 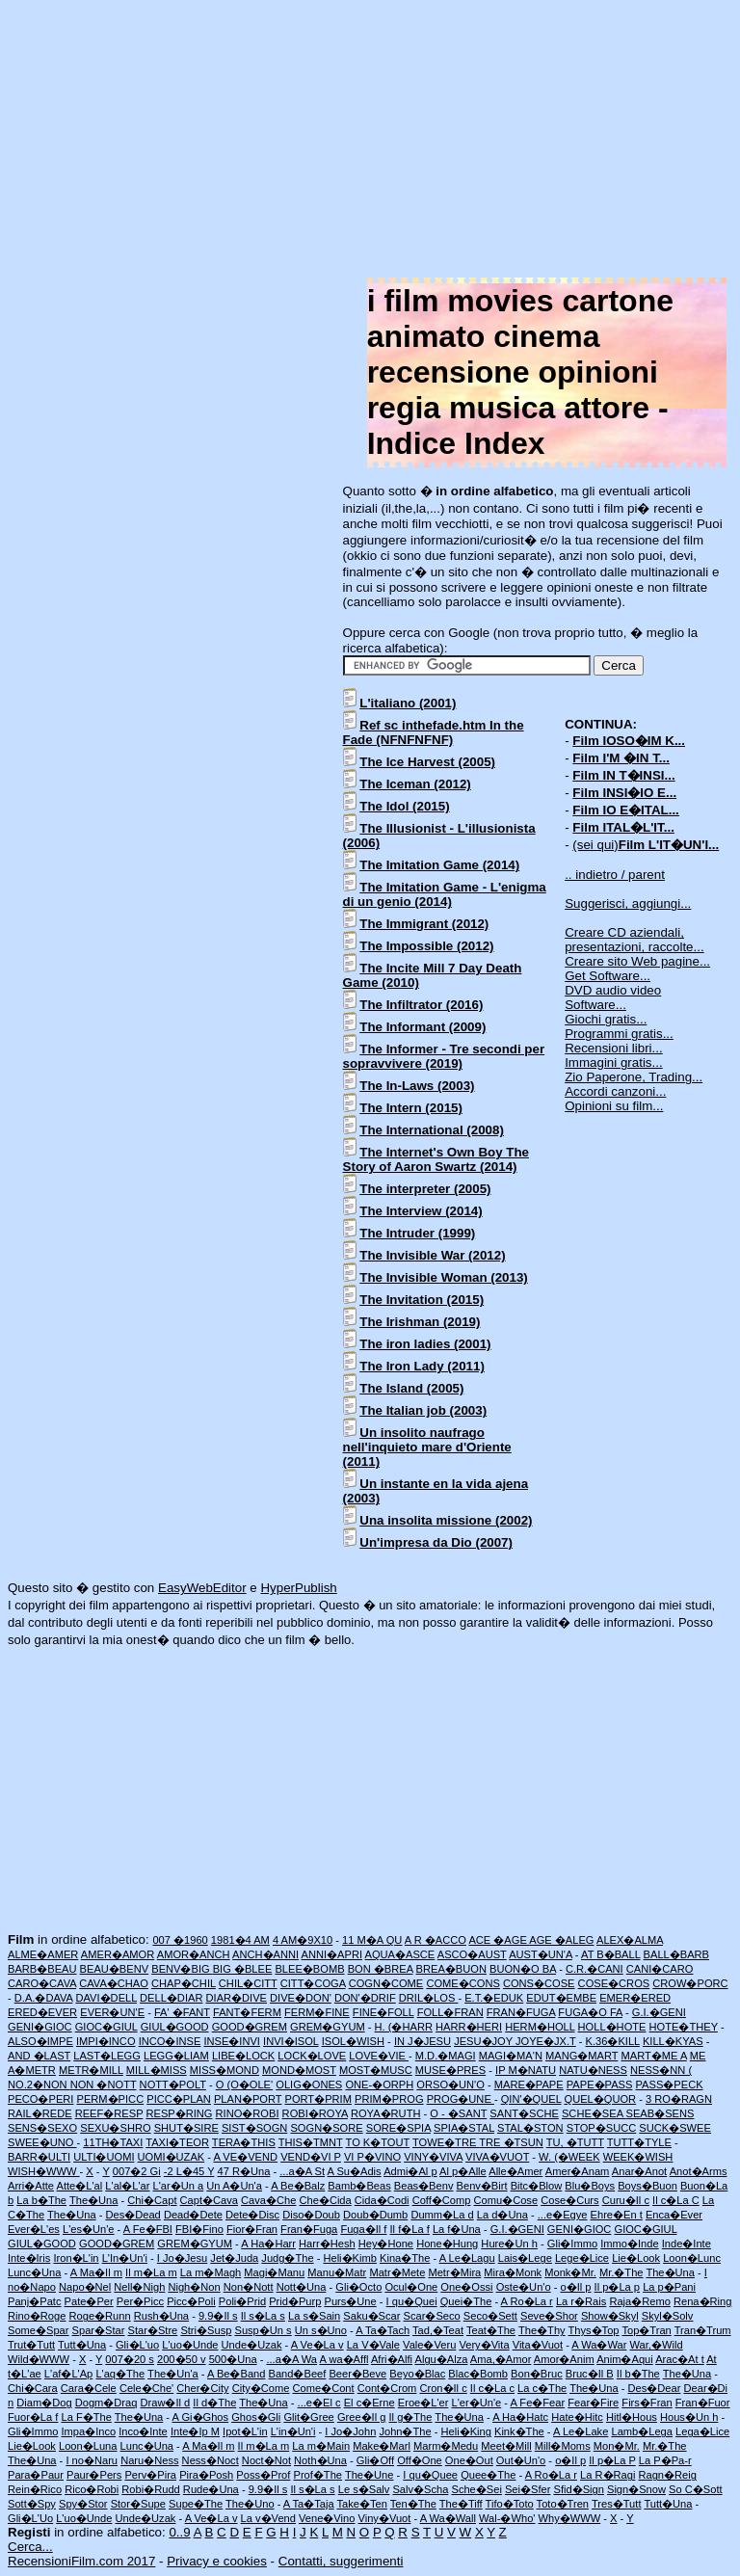 I want to click on Lamb�Lega, so click(x=642, y=2431).